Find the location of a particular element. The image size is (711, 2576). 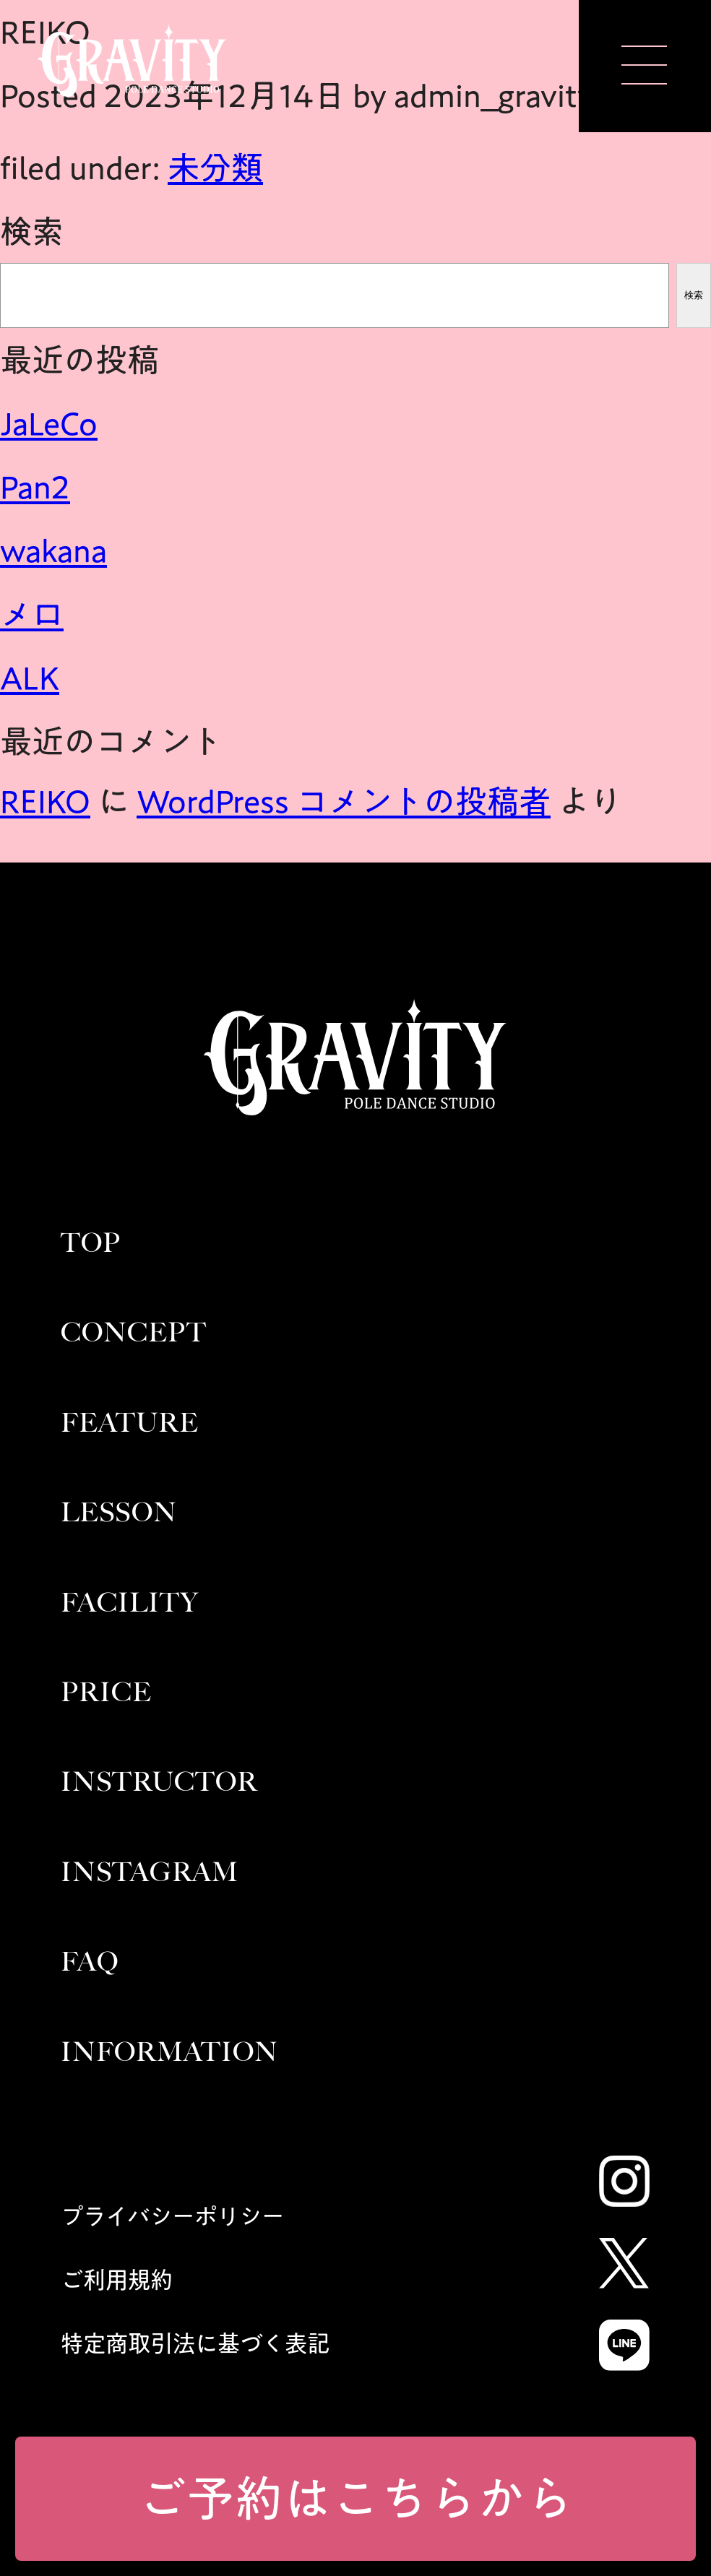

FACILITY is located at coordinates (130, 1602).